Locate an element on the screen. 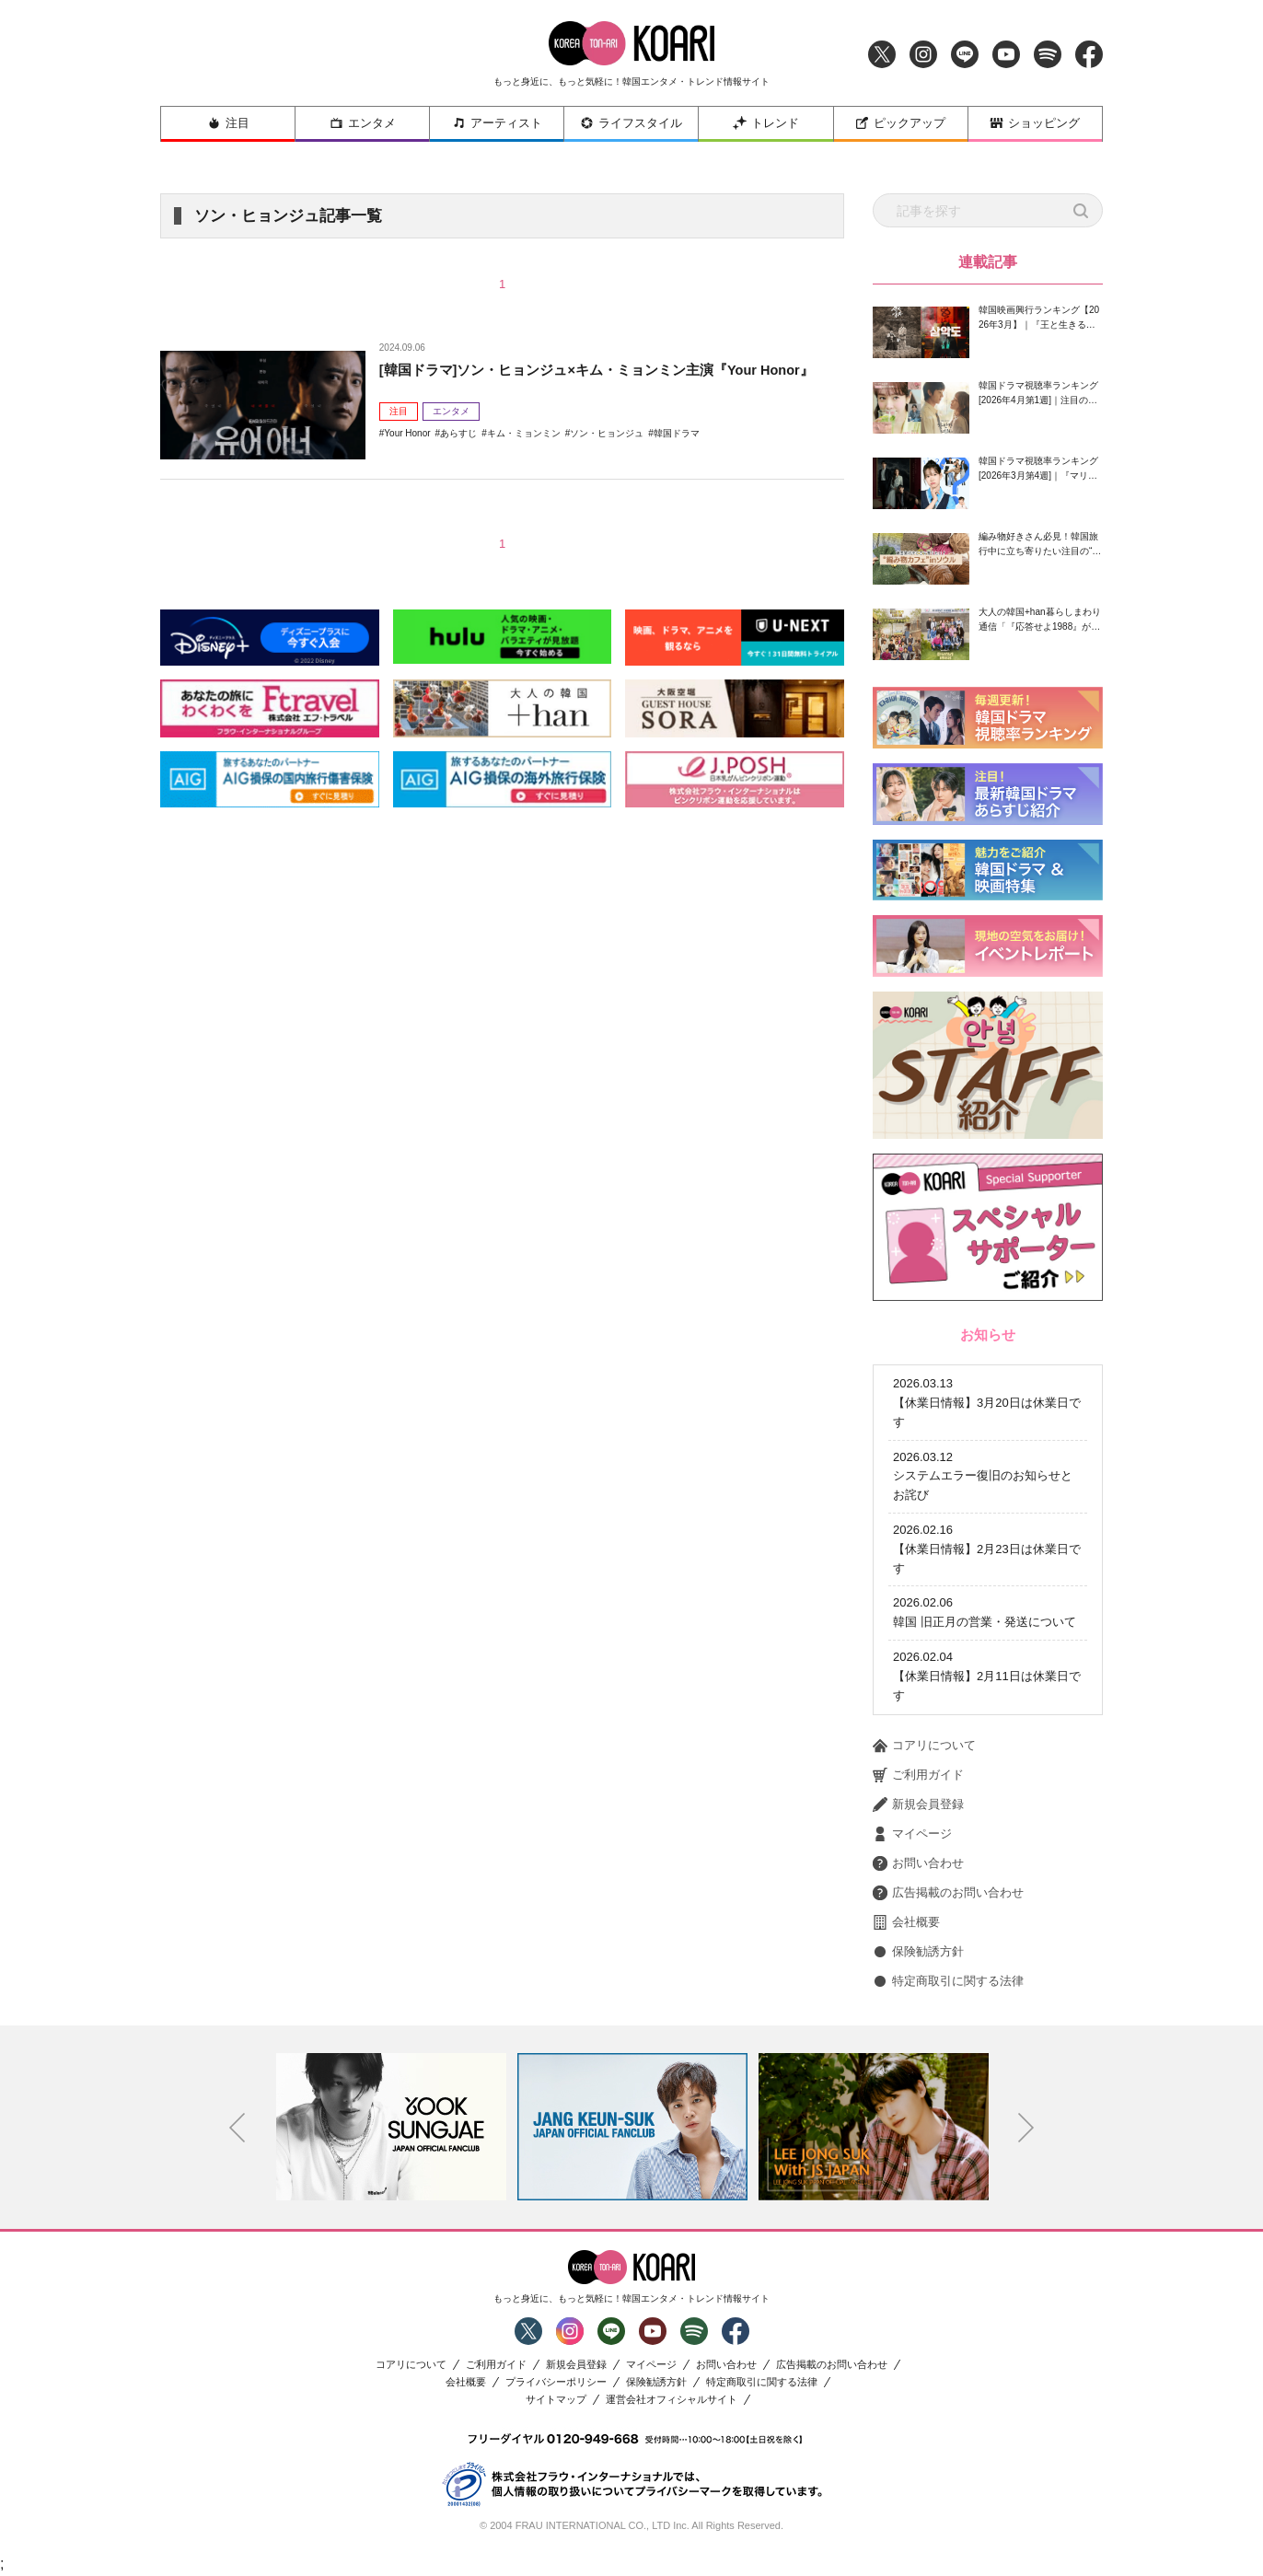 The width and height of the screenshot is (1263, 2576). ショッピング is located at coordinates (1035, 123).